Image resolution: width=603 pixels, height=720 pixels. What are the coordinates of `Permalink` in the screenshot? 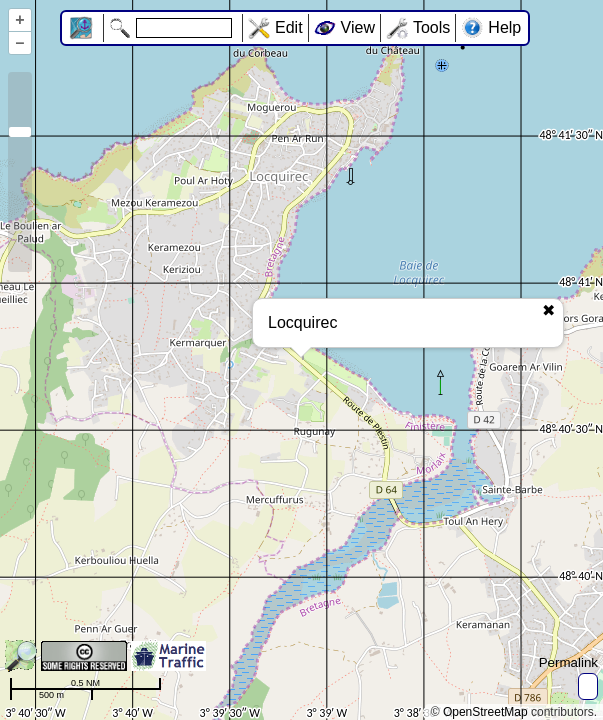 It's located at (568, 662).